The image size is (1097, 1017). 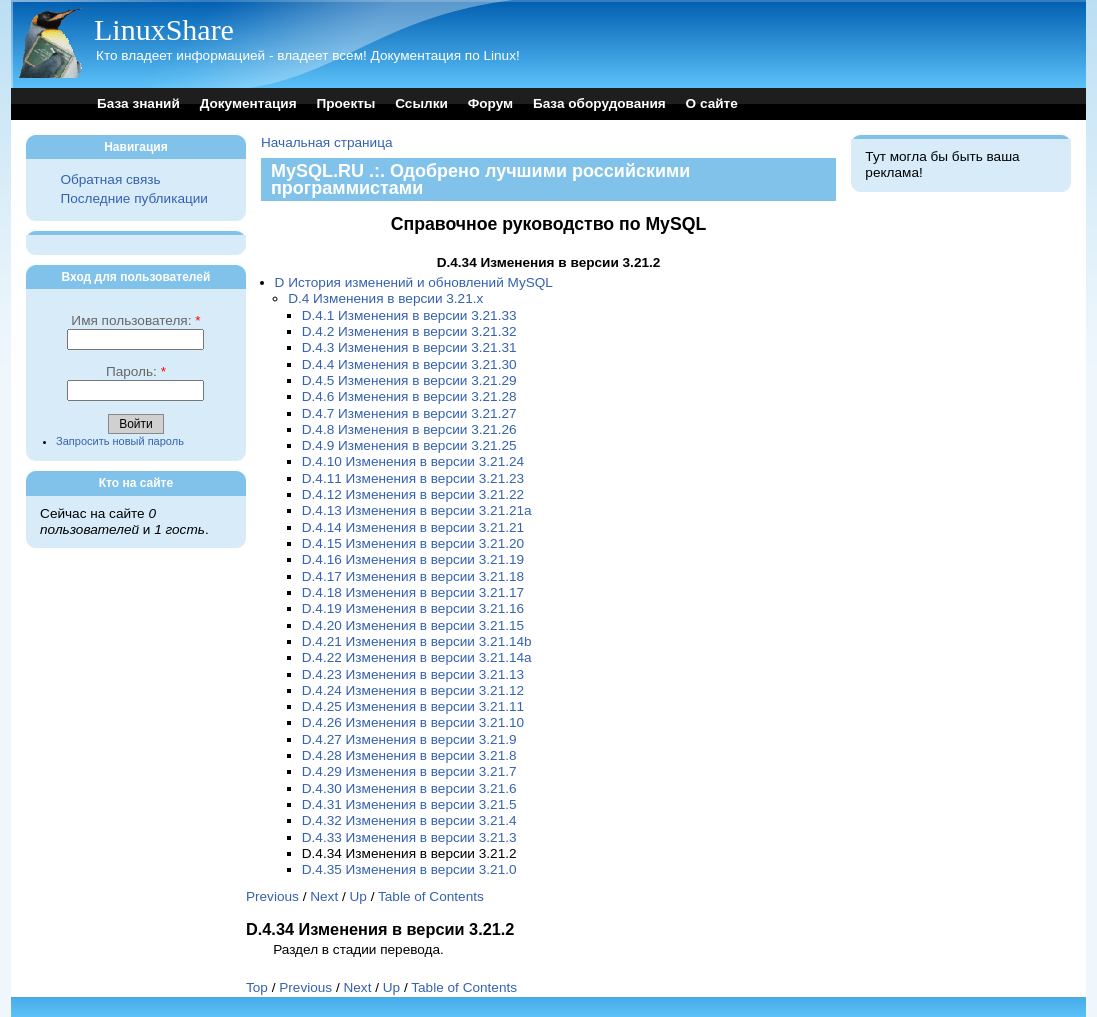 I want to click on D.4.24 Изменения в версии 3.21.12, so click(x=413, y=690).